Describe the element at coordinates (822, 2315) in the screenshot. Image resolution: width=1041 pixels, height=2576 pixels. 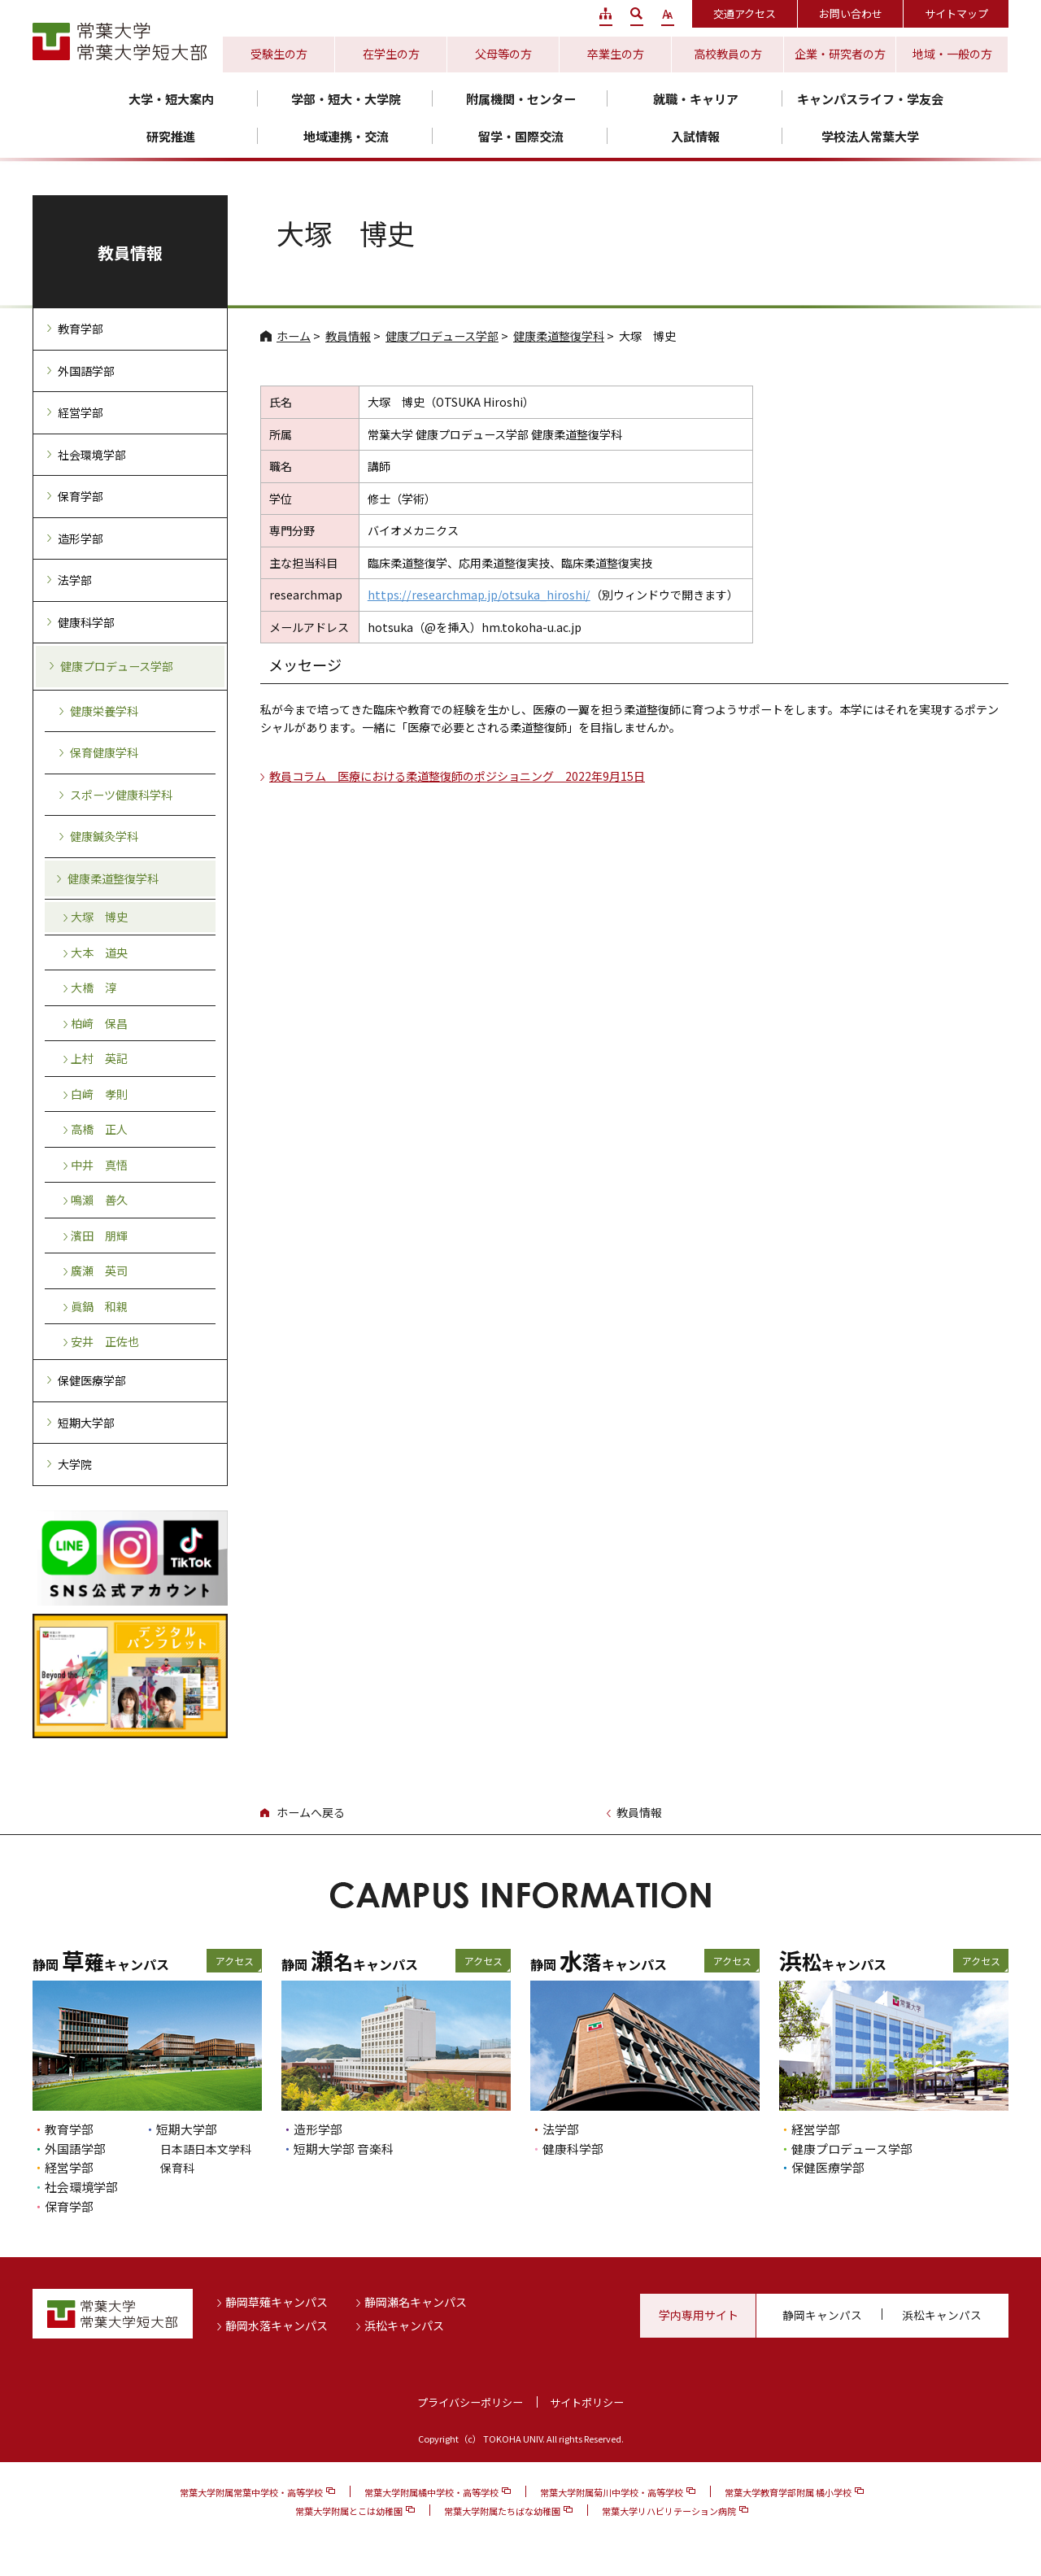
I see `静岡キャンパス` at that location.